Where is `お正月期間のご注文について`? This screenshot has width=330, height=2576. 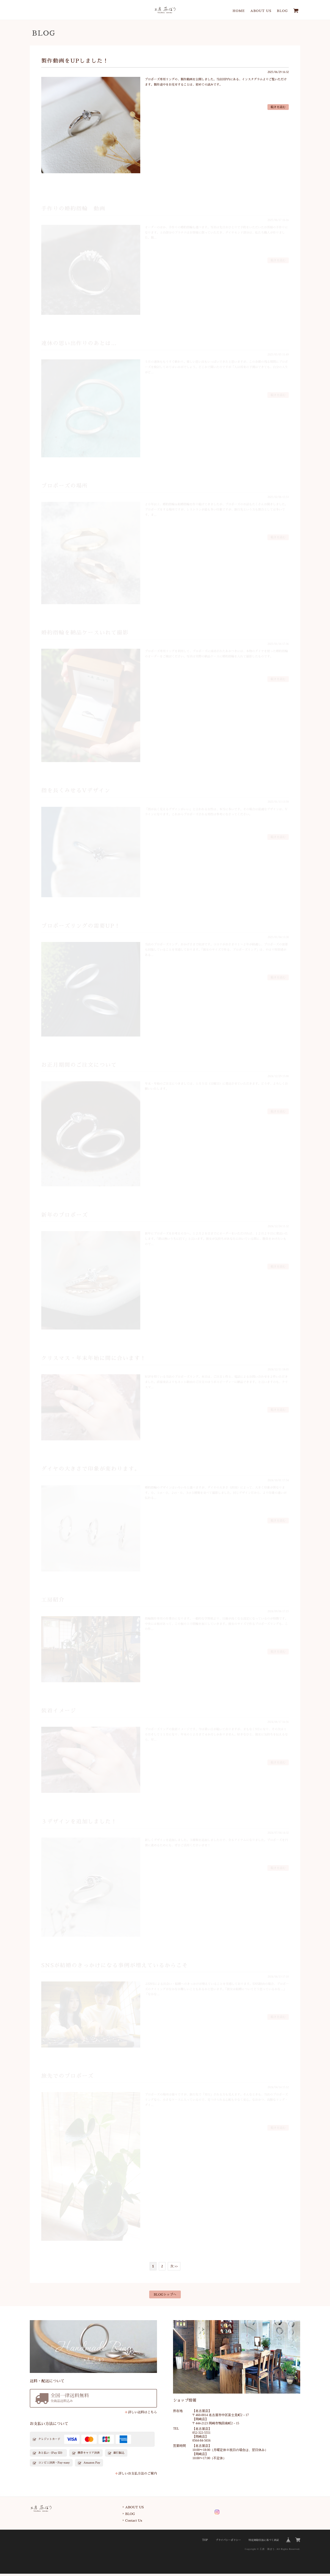 お正月期間のご注文について is located at coordinates (79, 1065).